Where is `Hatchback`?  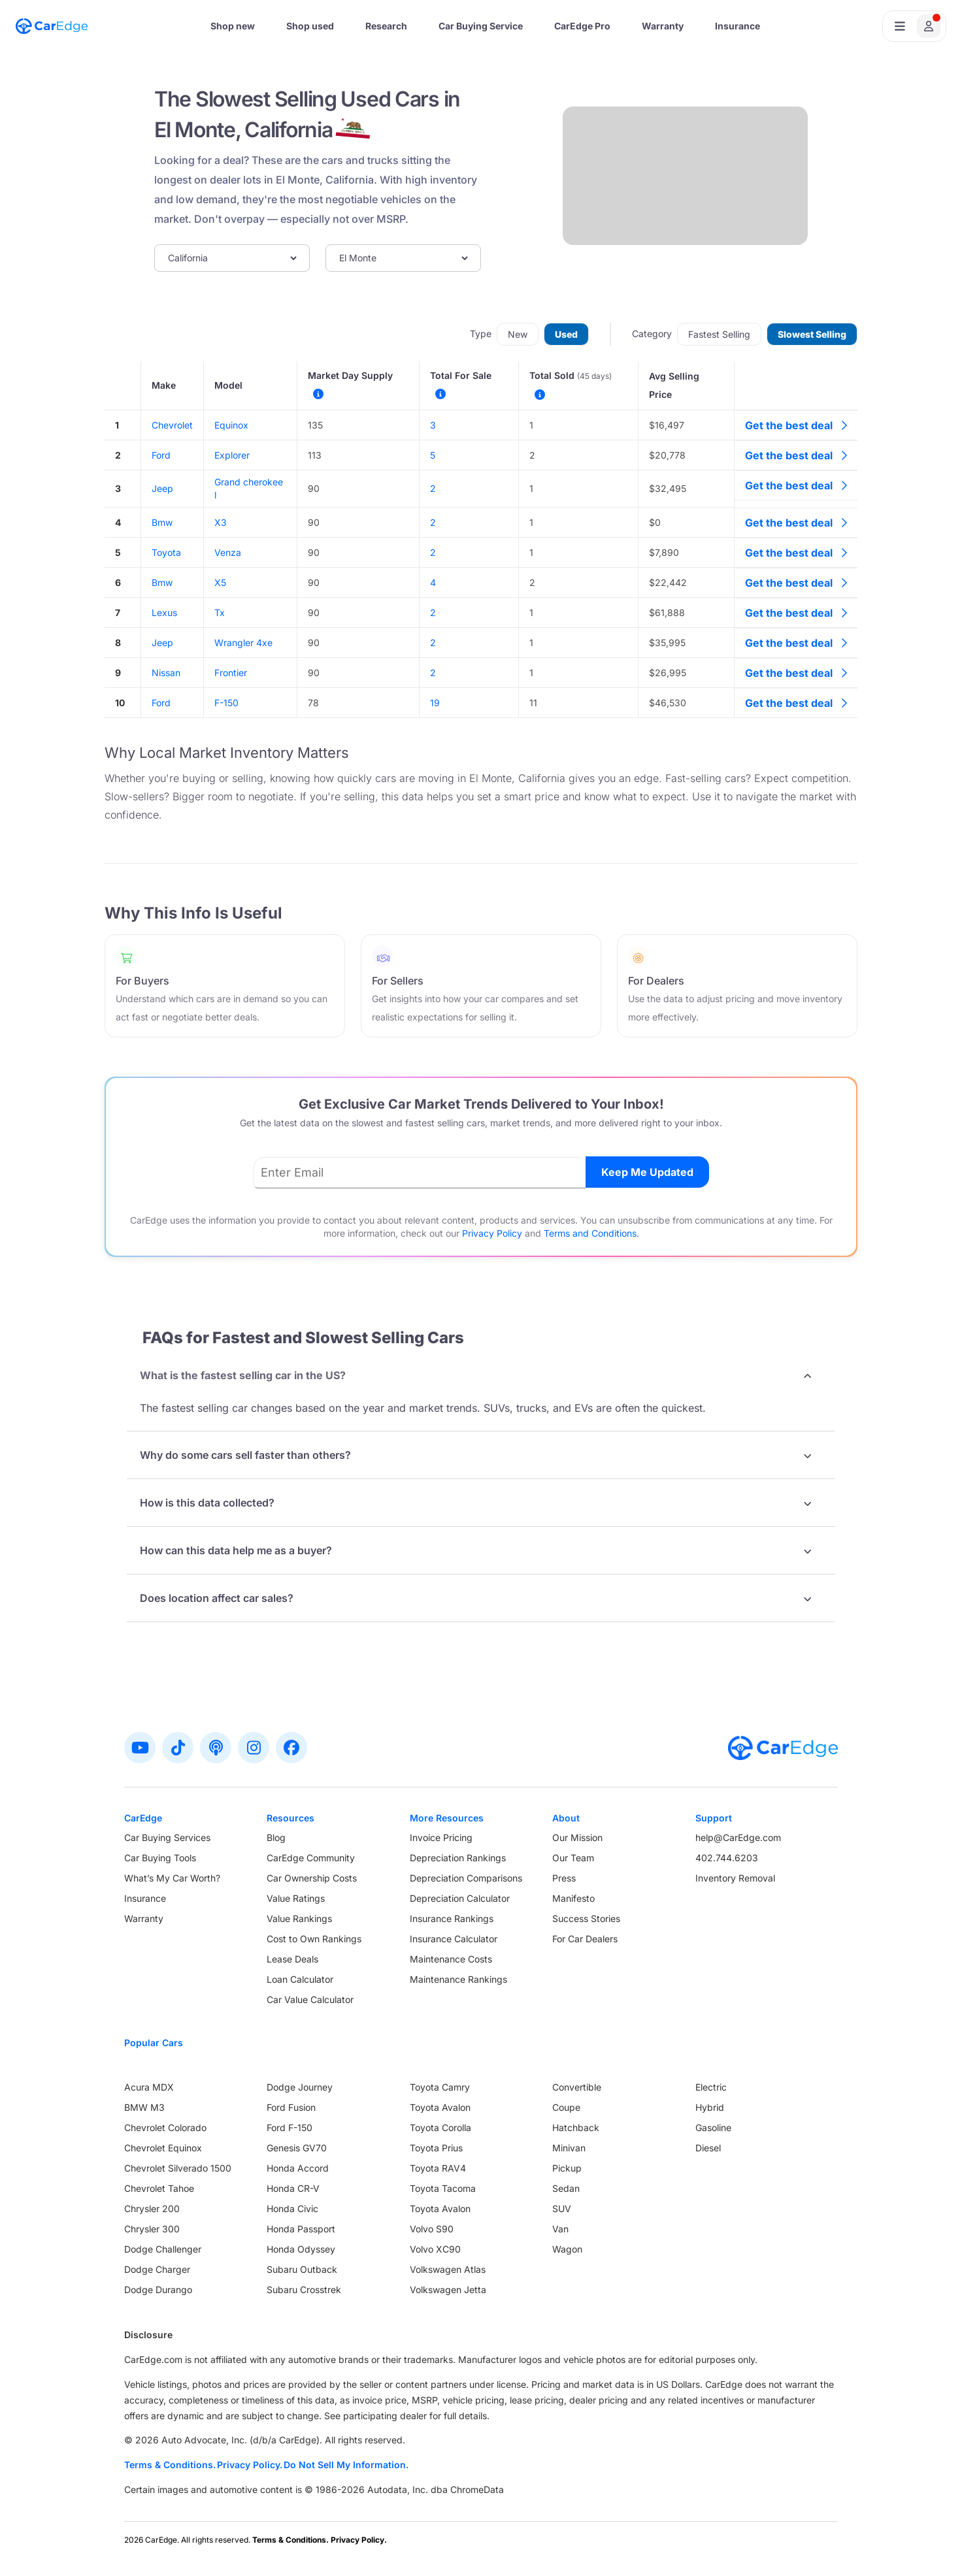
Hatchback is located at coordinates (575, 2127).